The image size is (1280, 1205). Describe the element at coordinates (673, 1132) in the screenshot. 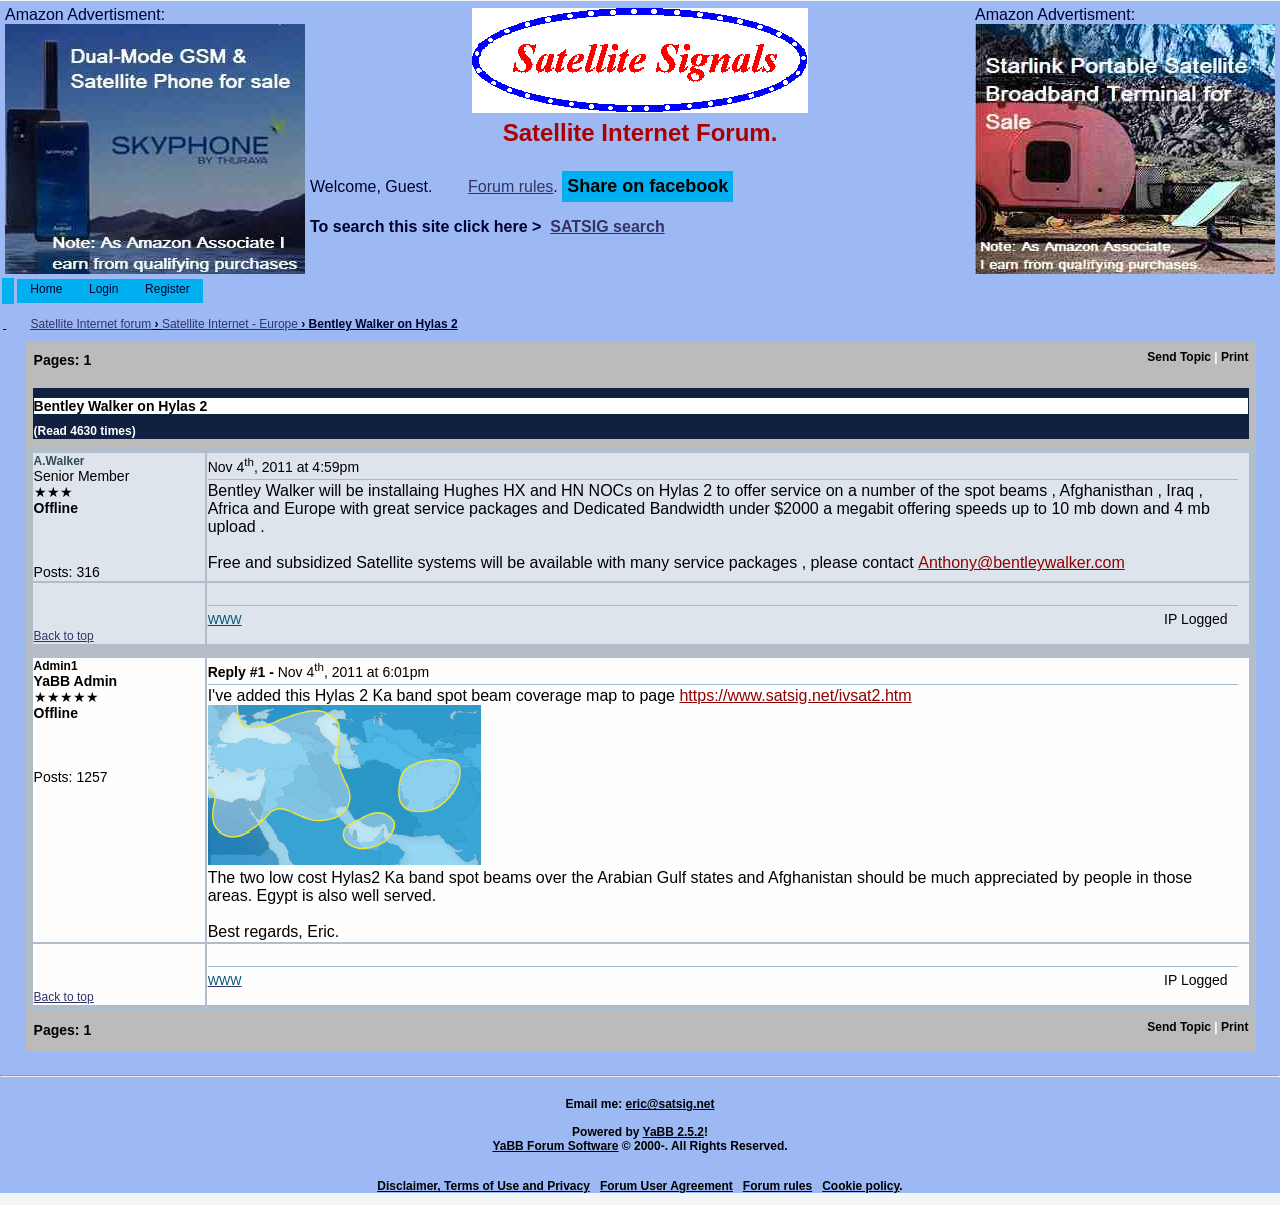

I see `YaBB 2.5.2` at that location.